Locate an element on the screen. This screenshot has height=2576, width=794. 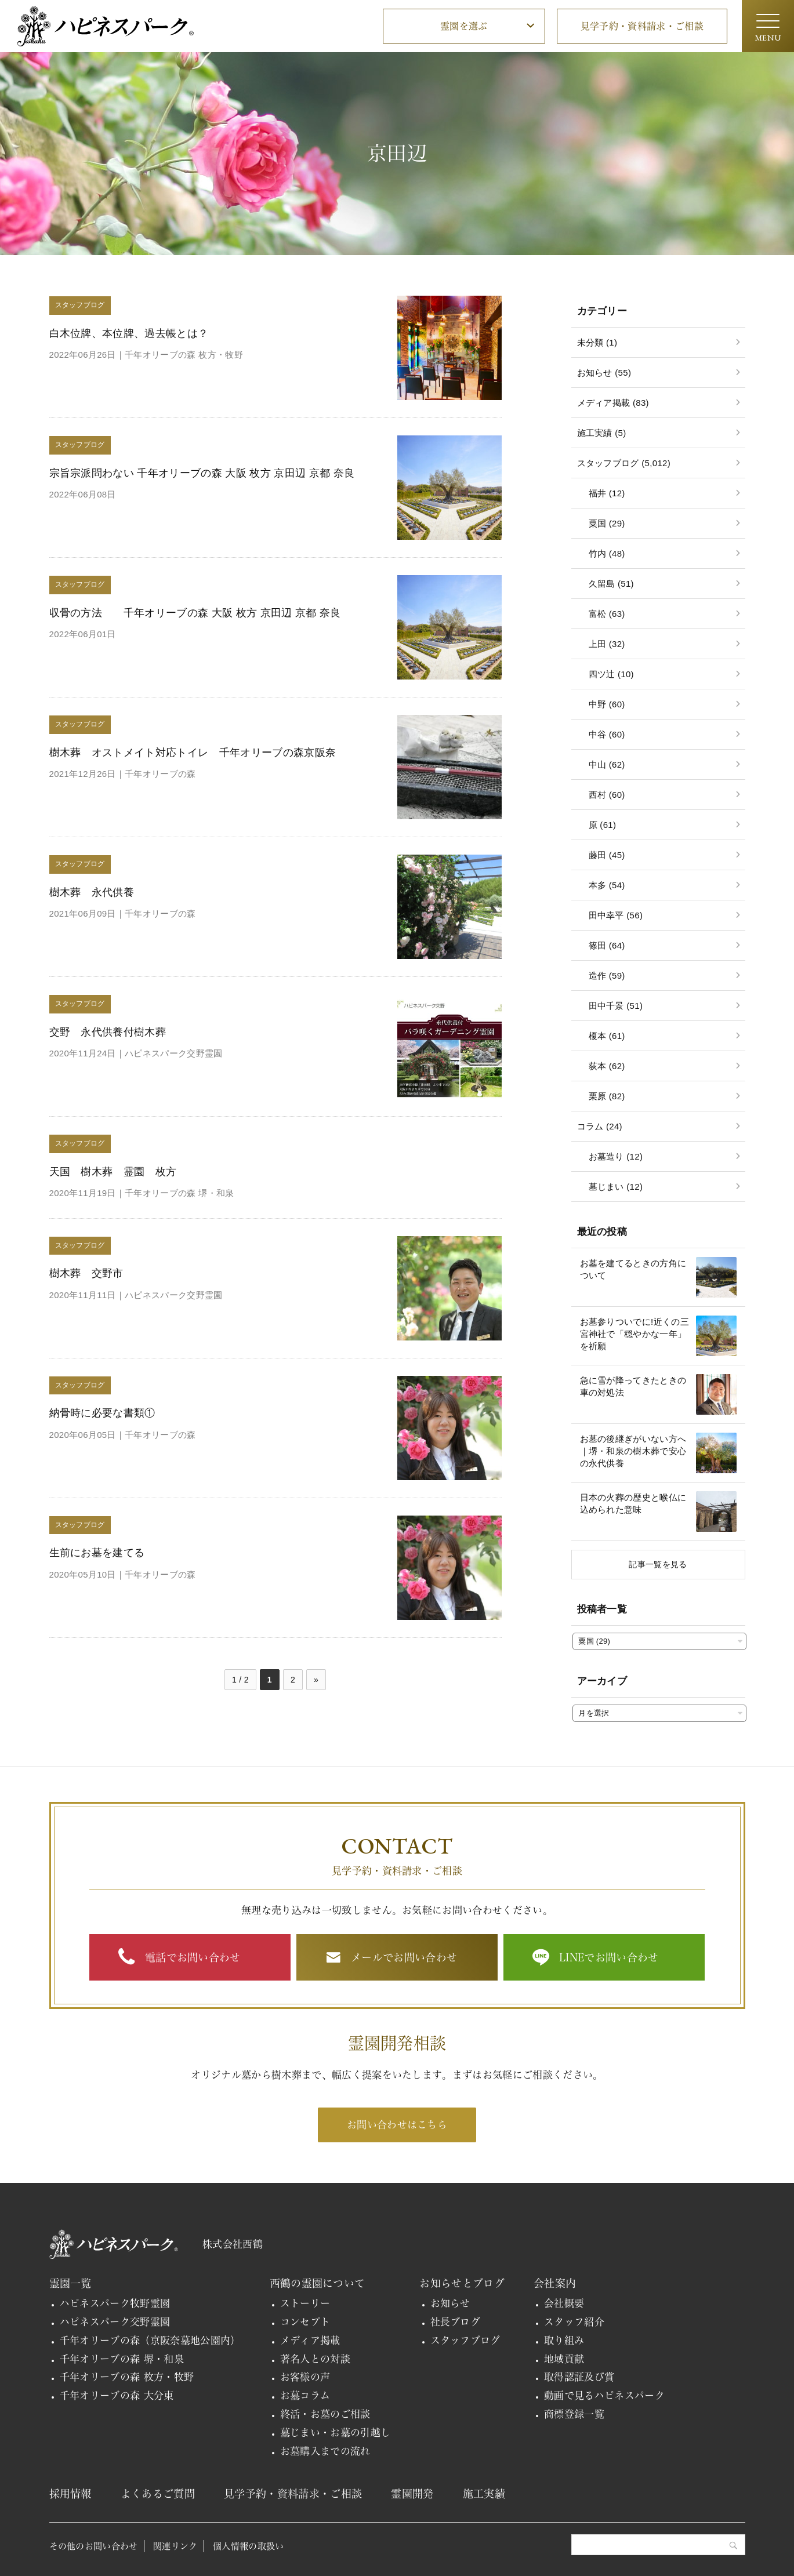
終活・お墓のご相談 is located at coordinates (325, 2414).